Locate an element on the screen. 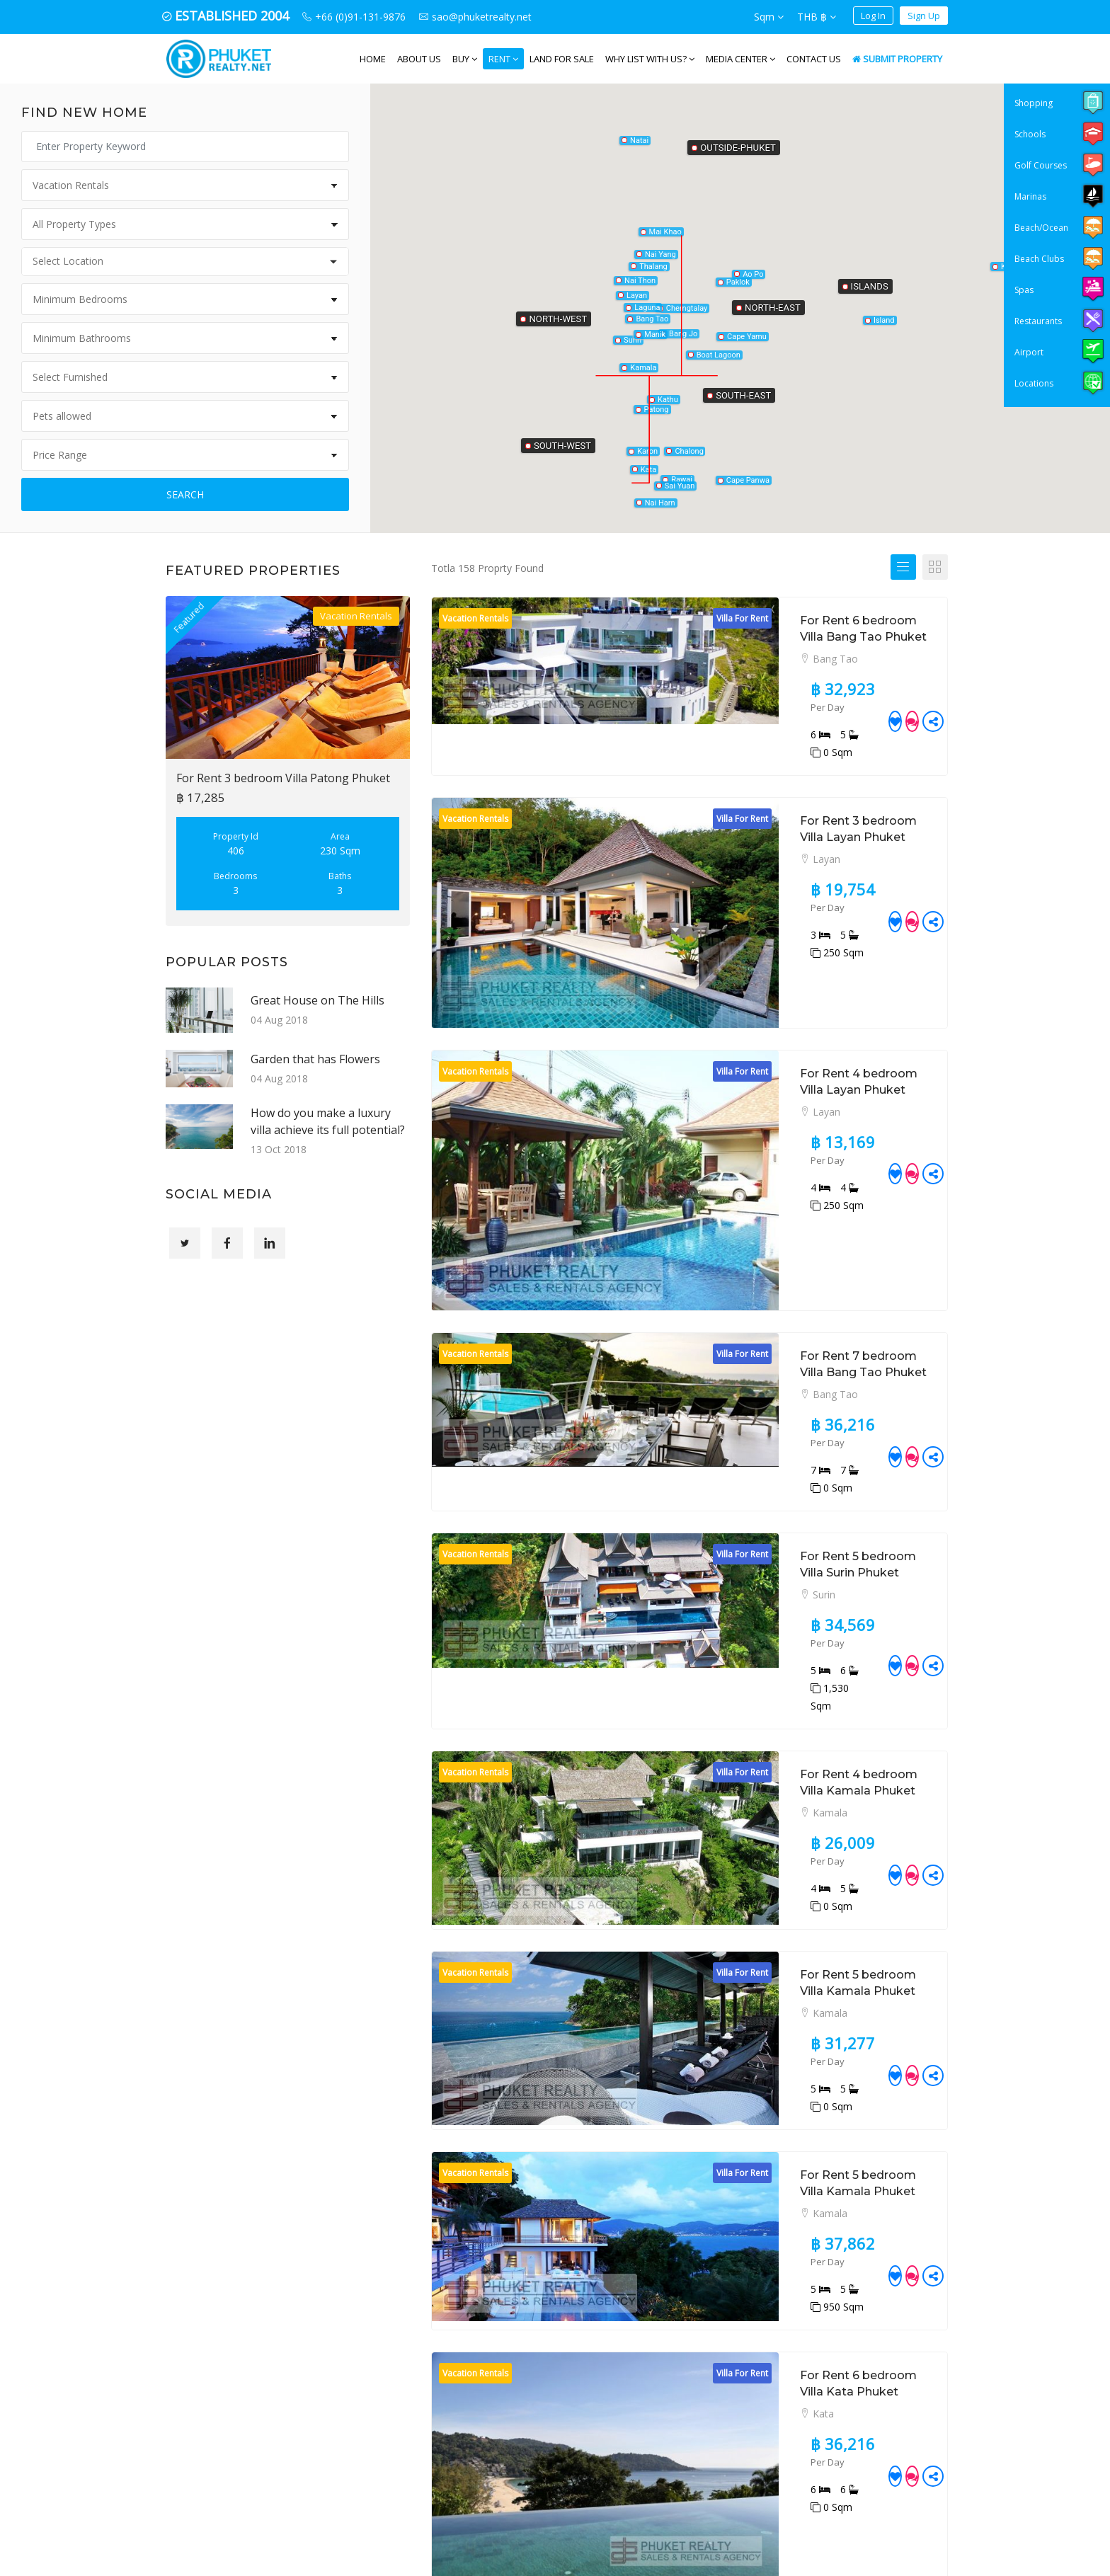 The height and width of the screenshot is (2576, 1110). For Rent 6 bedroom Villa Kata Phuket is located at coordinates (789, 1890).